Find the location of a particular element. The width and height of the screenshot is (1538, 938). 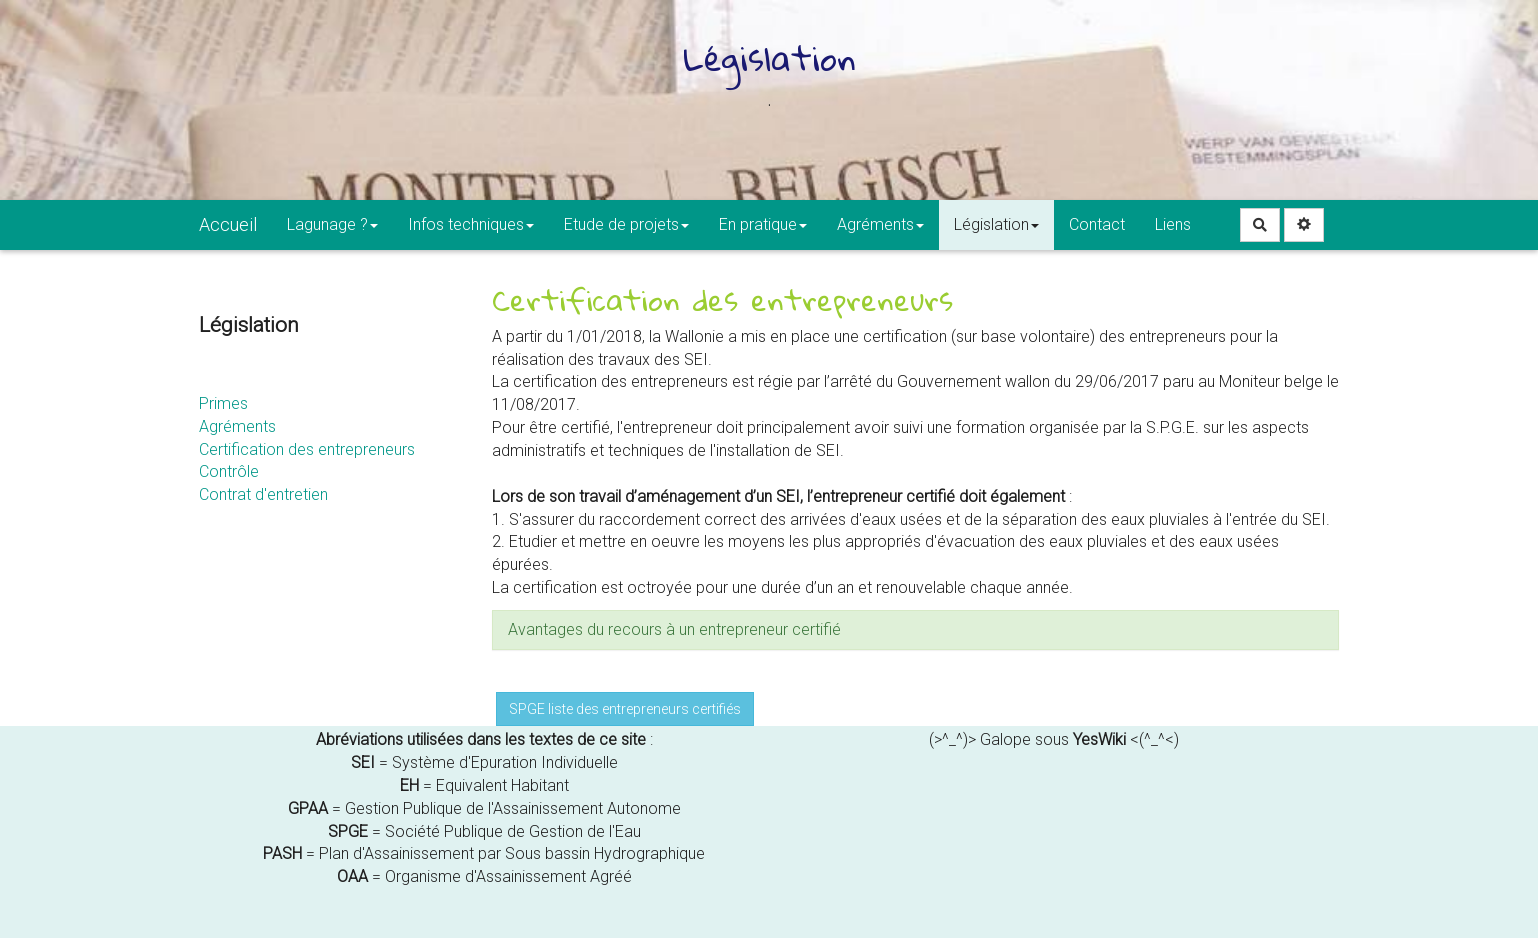

Lagunage ? is located at coordinates (332, 224).